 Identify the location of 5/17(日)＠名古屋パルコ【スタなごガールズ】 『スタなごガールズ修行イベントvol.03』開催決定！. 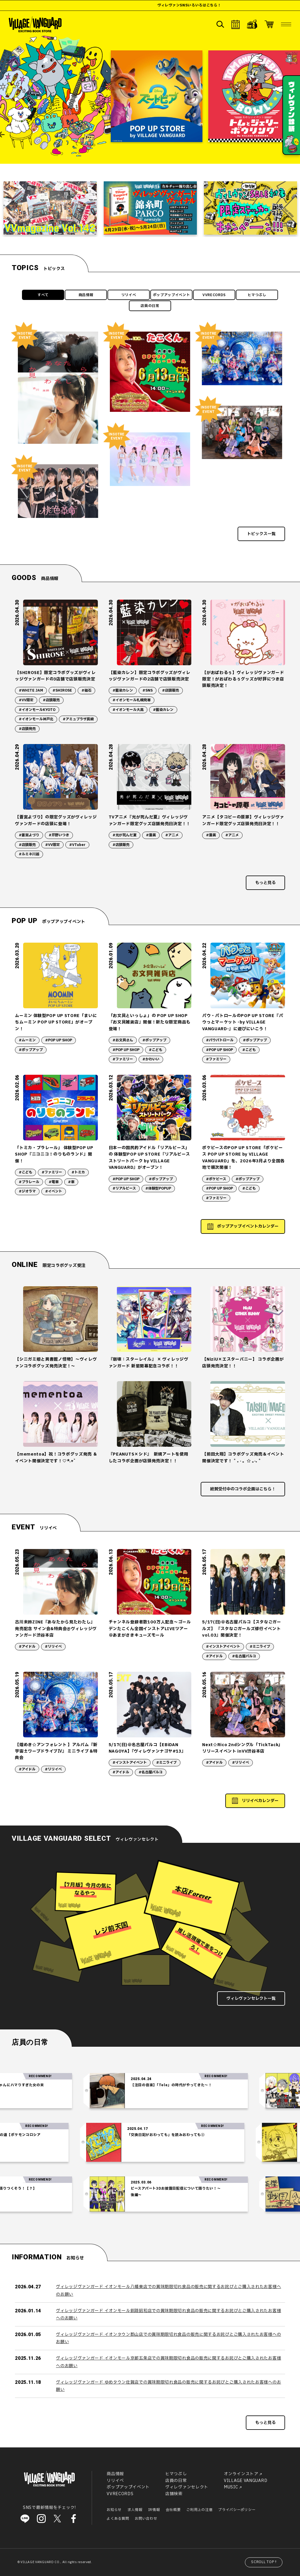
(241, 1628).